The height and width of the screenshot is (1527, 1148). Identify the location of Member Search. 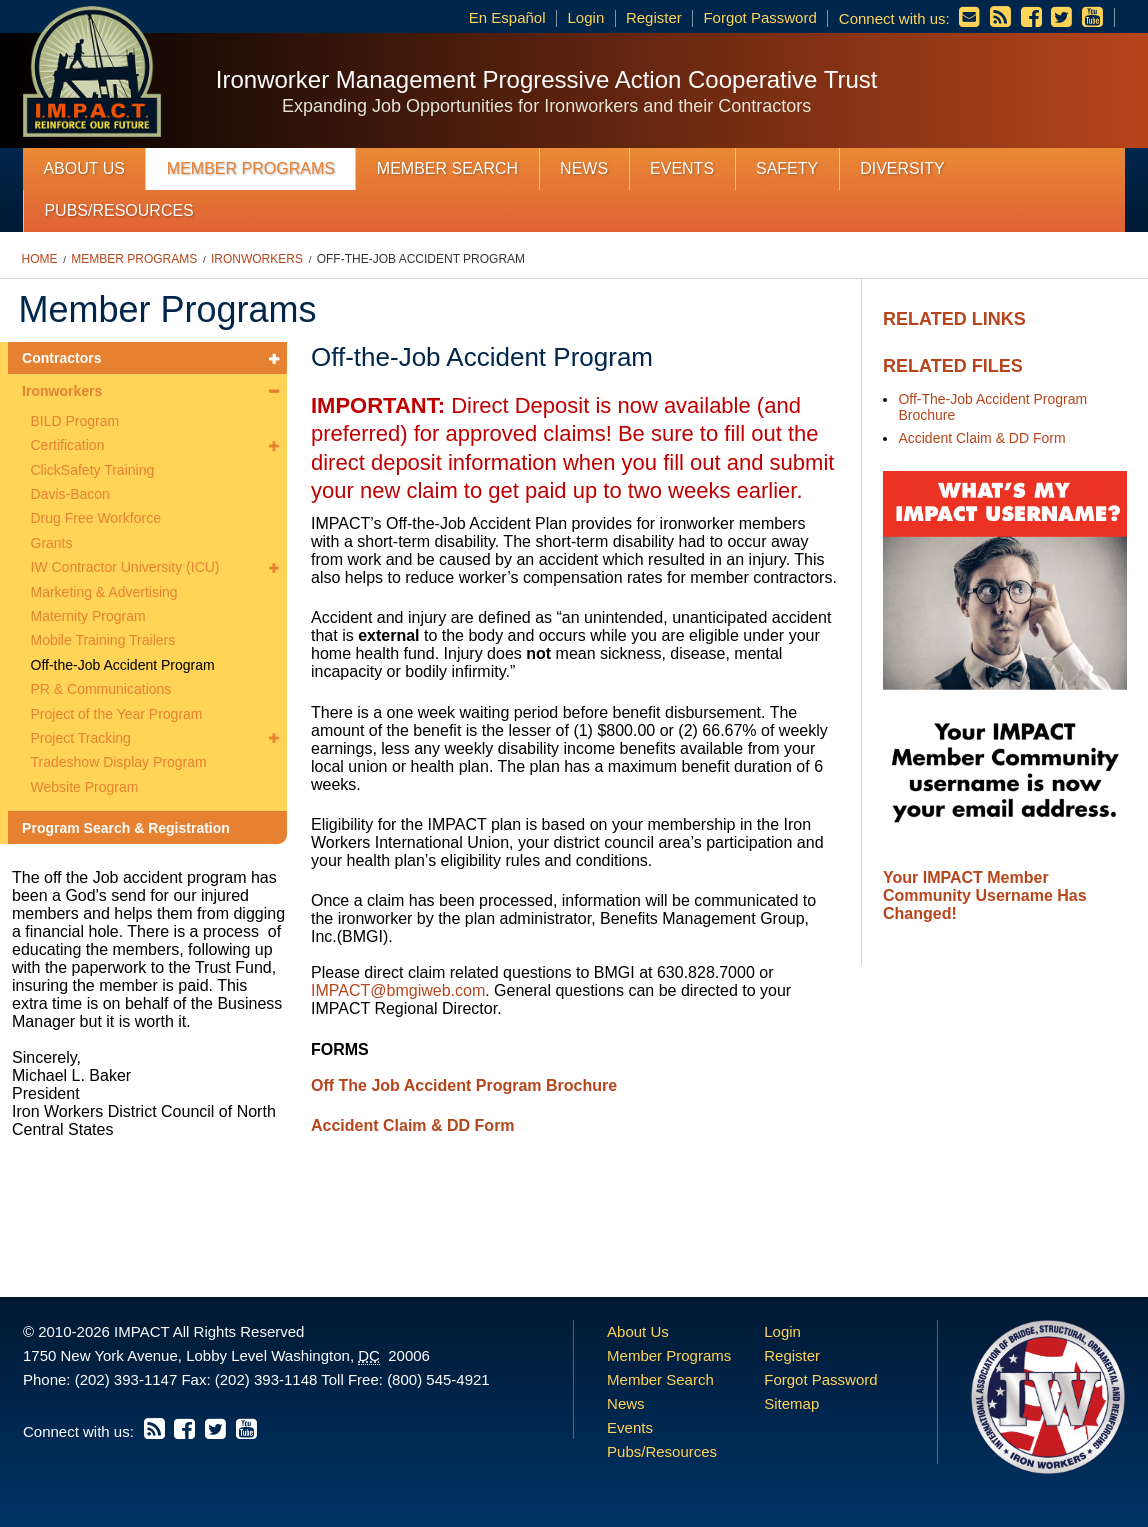
(447, 168).